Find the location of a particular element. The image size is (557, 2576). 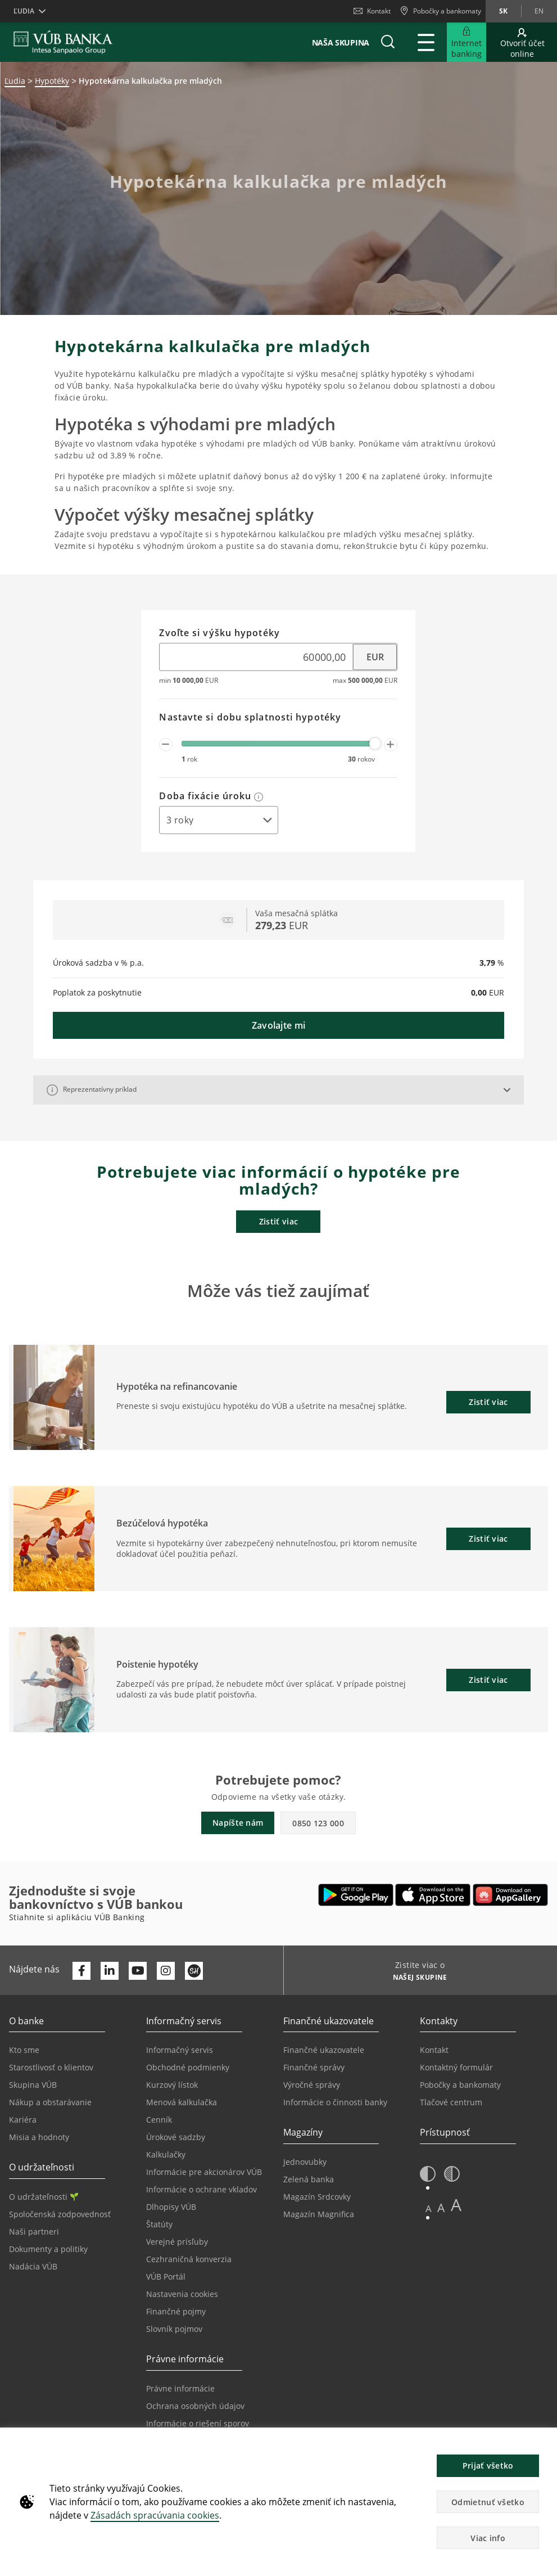

Informácie o ochrane vkladov [Prejsť na stránku Informácie o ochrane vkladov] is located at coordinates (201, 2189).